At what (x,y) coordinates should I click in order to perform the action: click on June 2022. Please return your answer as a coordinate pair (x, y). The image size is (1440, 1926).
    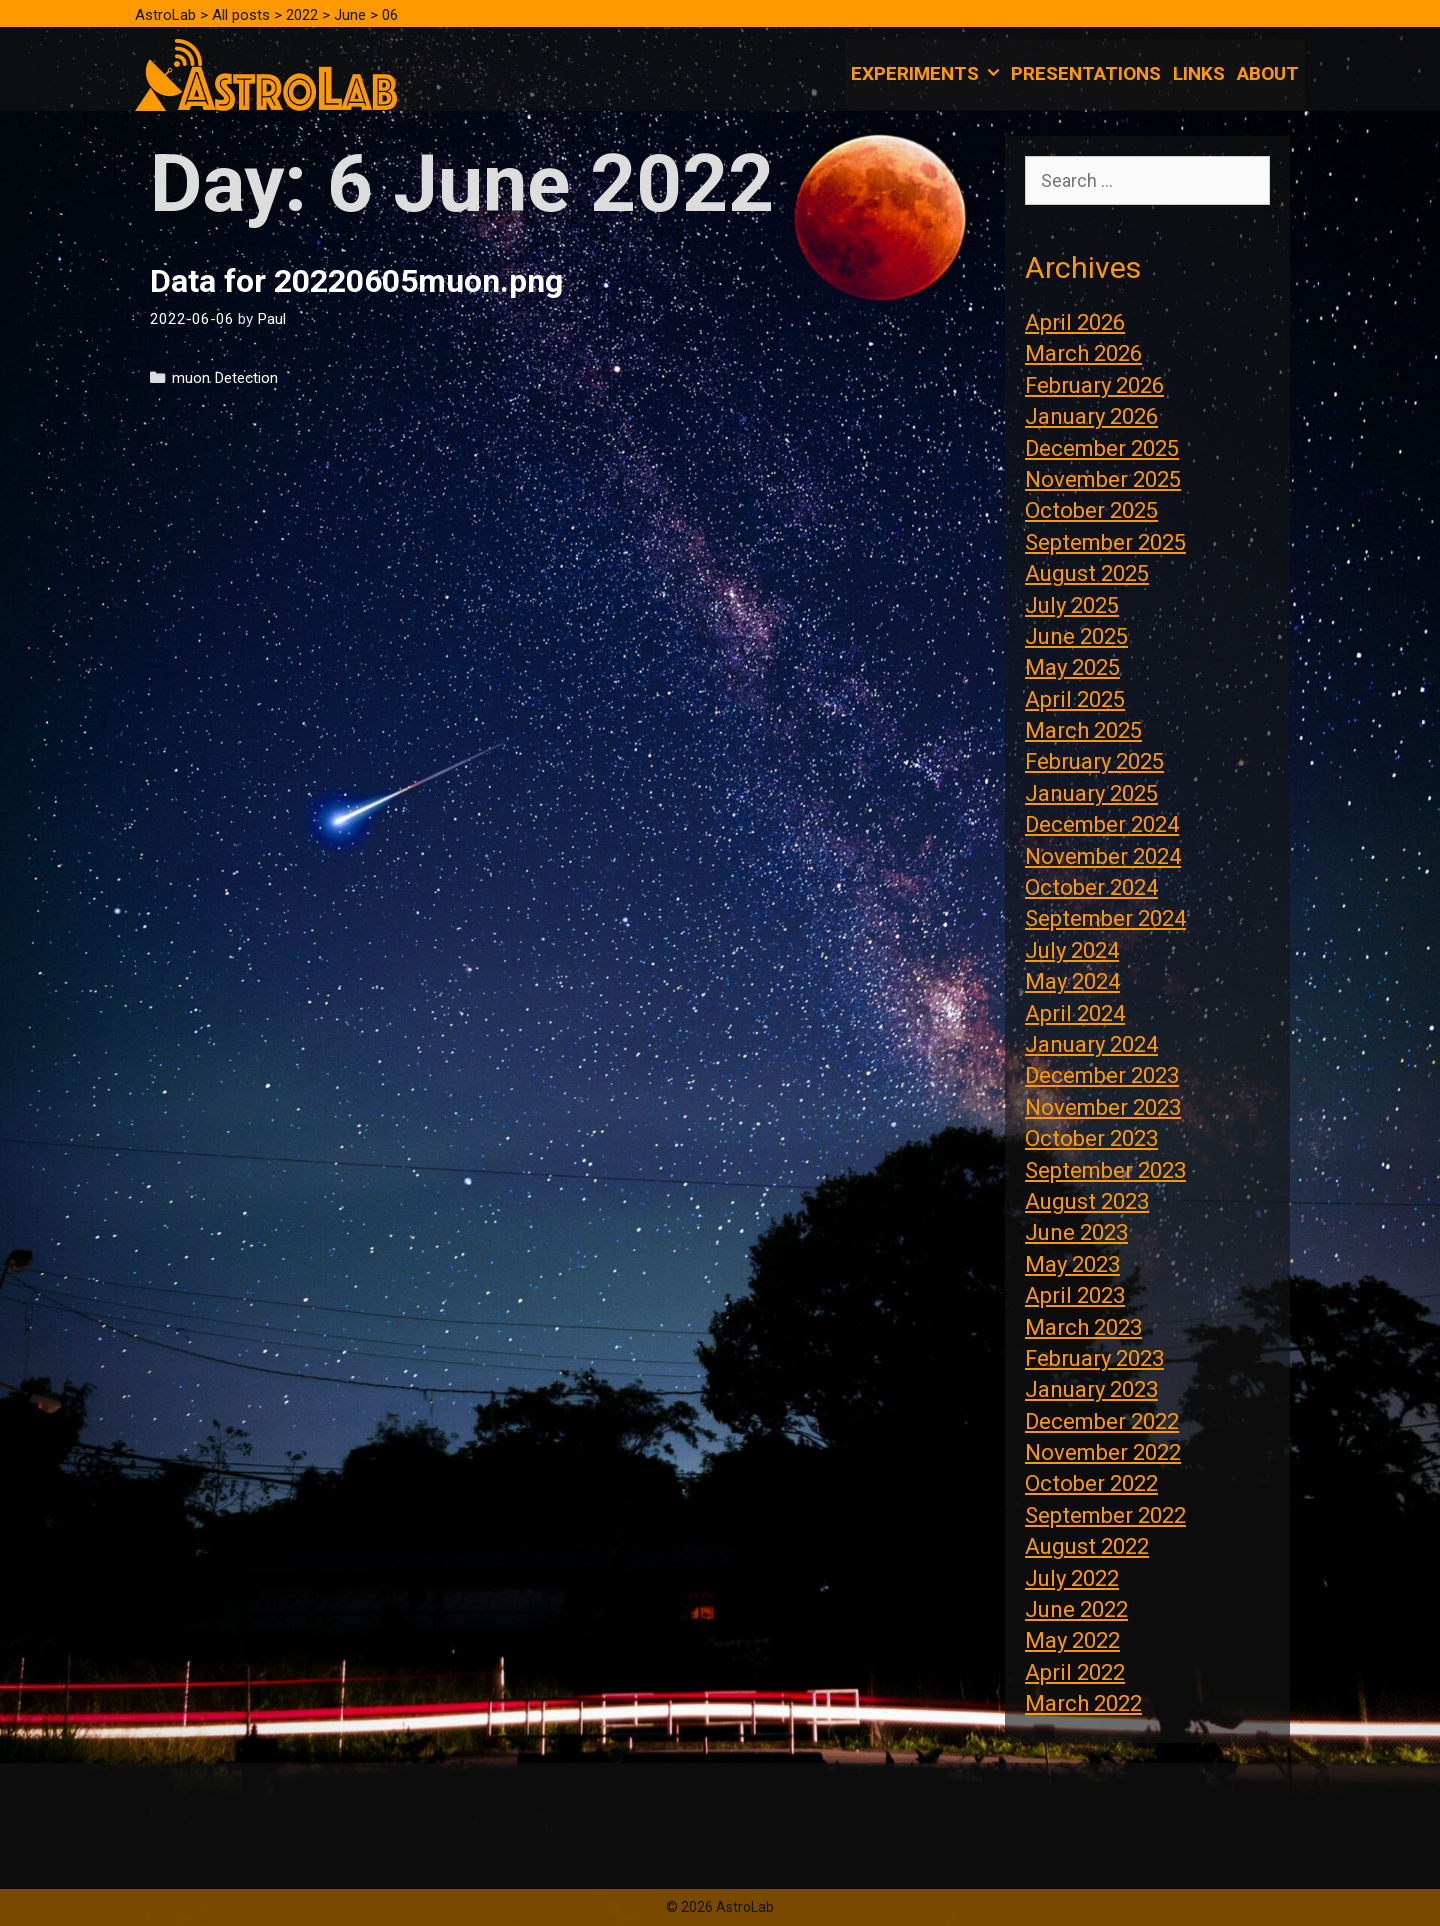
    Looking at the image, I should click on (1076, 1609).